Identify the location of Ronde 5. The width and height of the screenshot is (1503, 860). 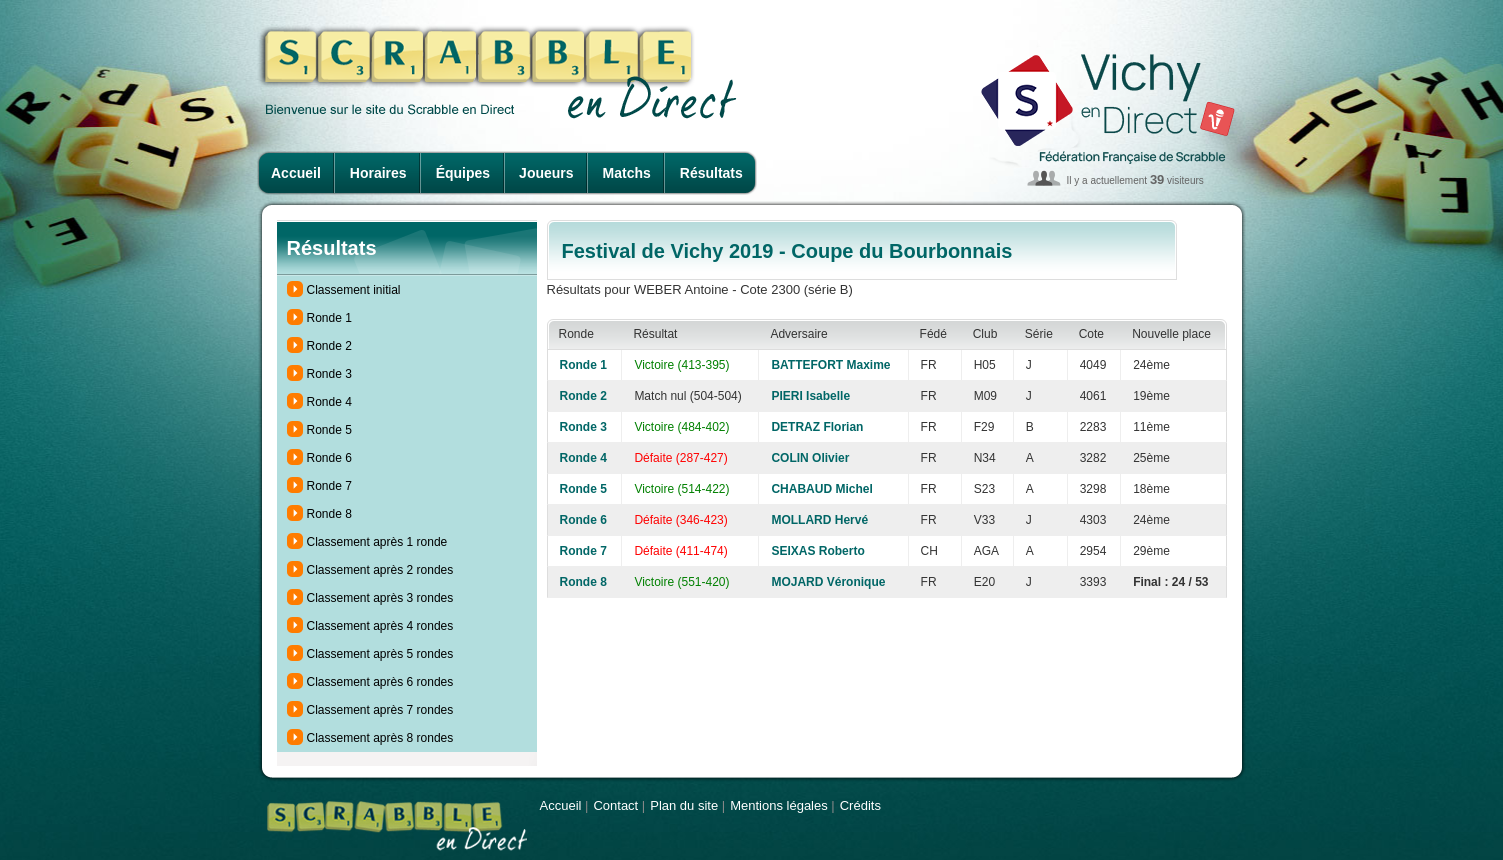
(329, 430).